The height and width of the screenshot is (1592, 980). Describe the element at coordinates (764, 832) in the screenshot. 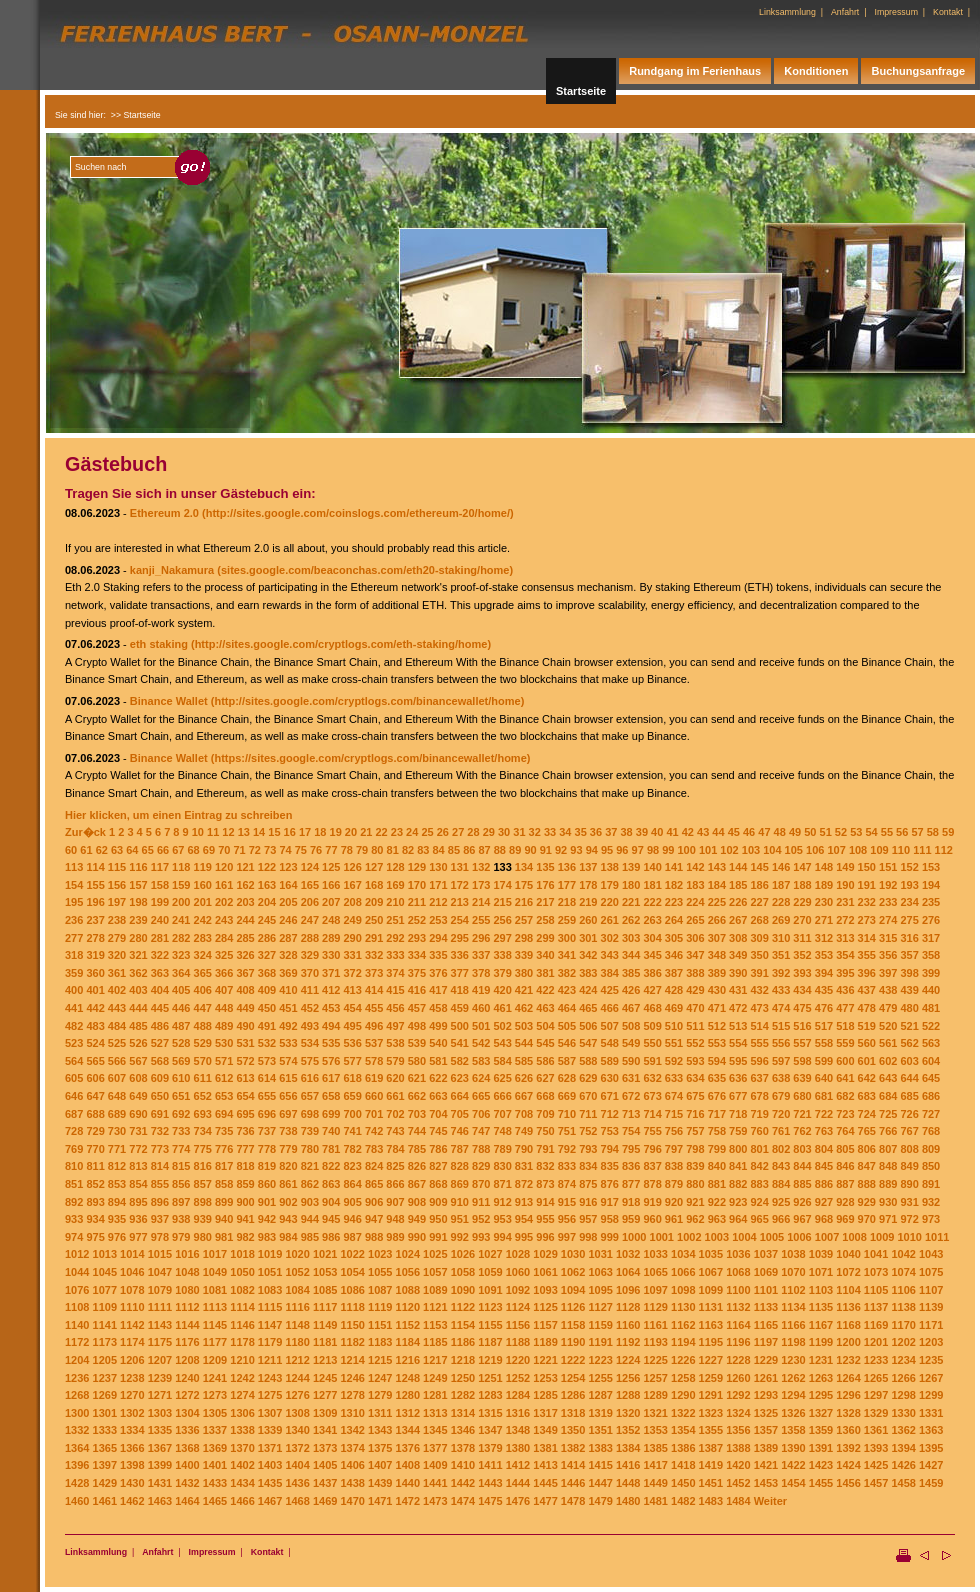

I see `47` at that location.